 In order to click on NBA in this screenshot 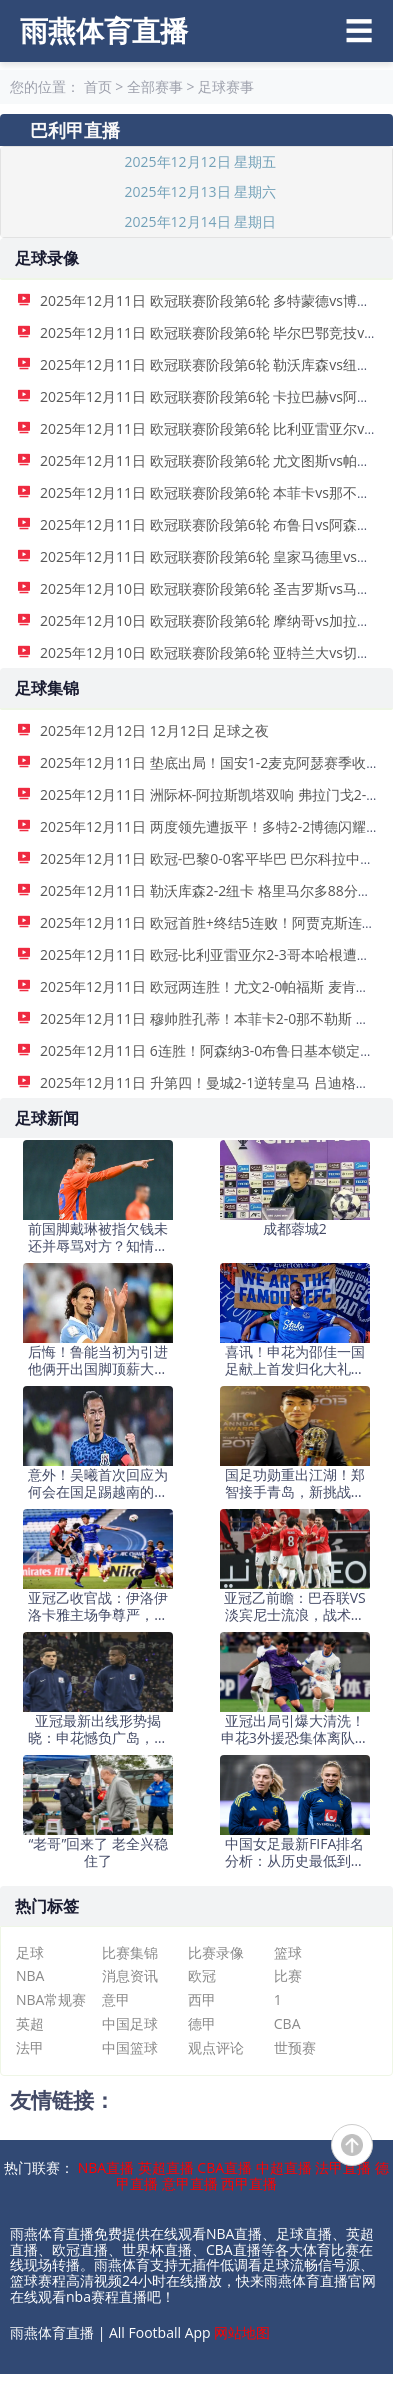, I will do `click(30, 1975)`.